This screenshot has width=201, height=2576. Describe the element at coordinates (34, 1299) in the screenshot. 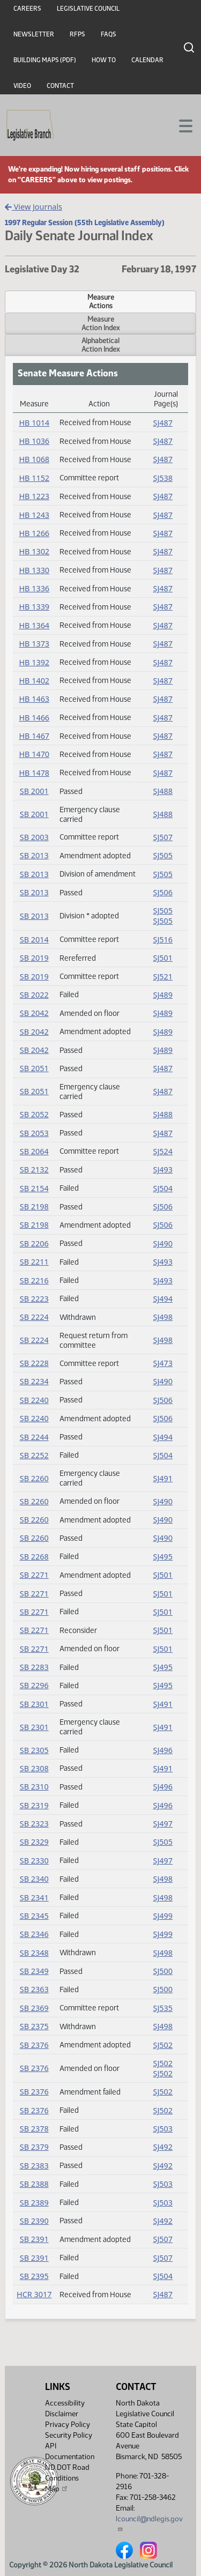

I see `SB 2223` at that location.